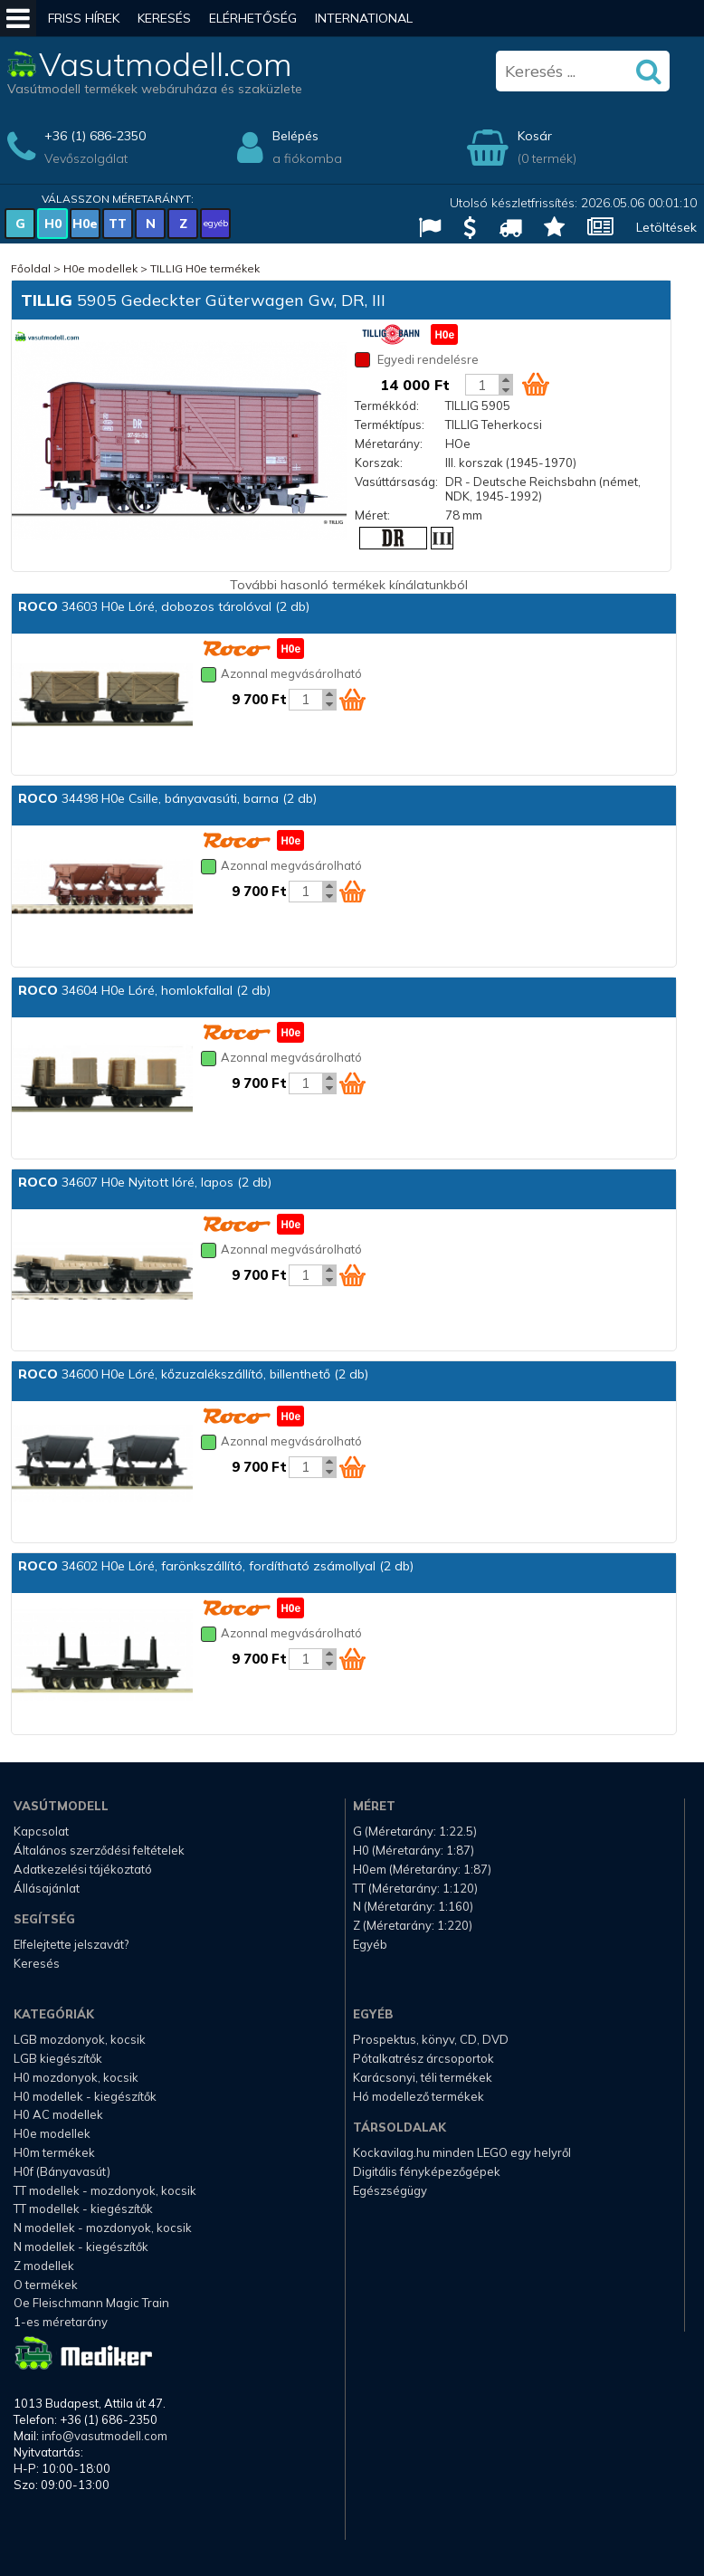  I want to click on H0em (Méretarány: 1:87), so click(422, 1869).